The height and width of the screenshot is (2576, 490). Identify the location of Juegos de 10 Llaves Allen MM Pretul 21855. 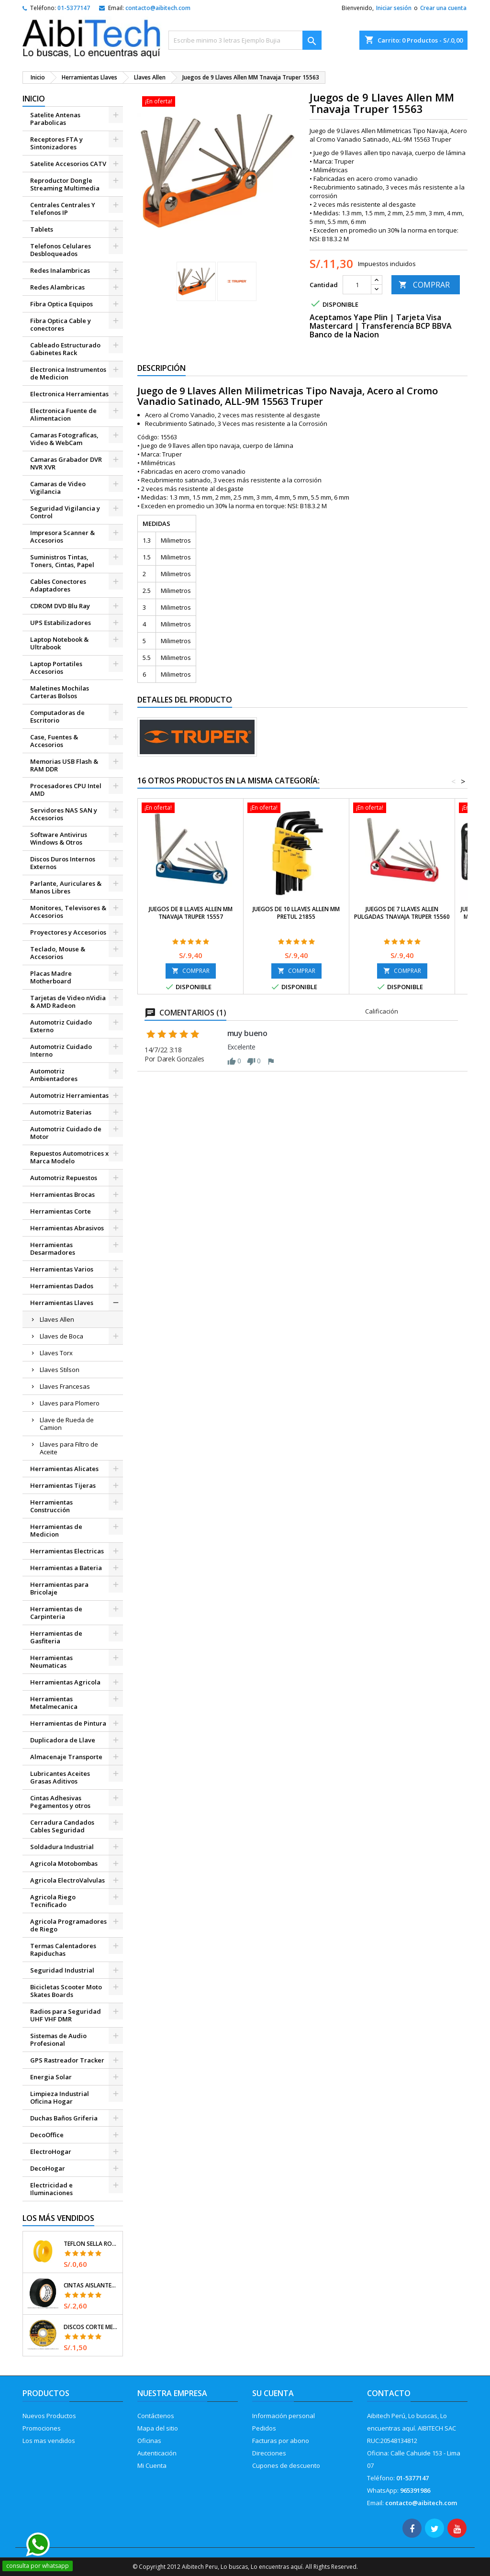
(296, 913).